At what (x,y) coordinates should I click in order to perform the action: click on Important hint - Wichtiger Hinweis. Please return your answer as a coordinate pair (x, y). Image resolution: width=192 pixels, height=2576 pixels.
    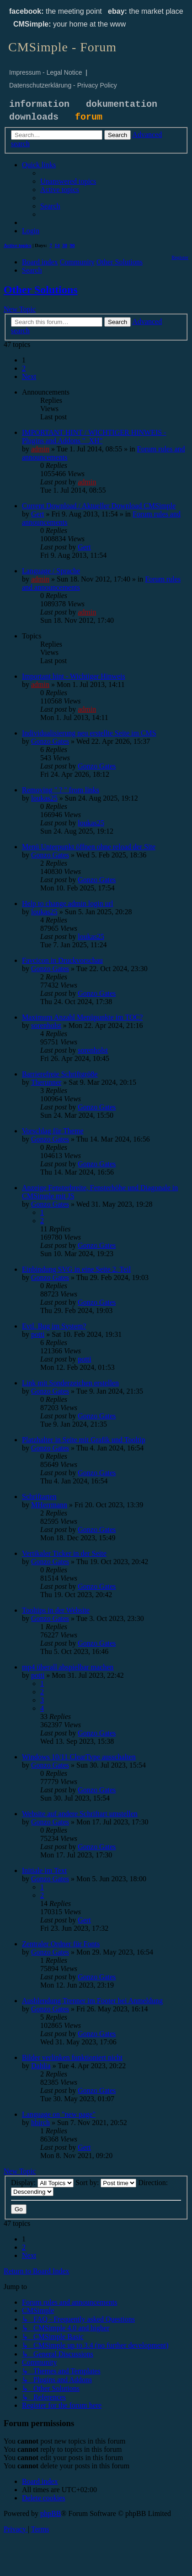
    Looking at the image, I should click on (73, 676).